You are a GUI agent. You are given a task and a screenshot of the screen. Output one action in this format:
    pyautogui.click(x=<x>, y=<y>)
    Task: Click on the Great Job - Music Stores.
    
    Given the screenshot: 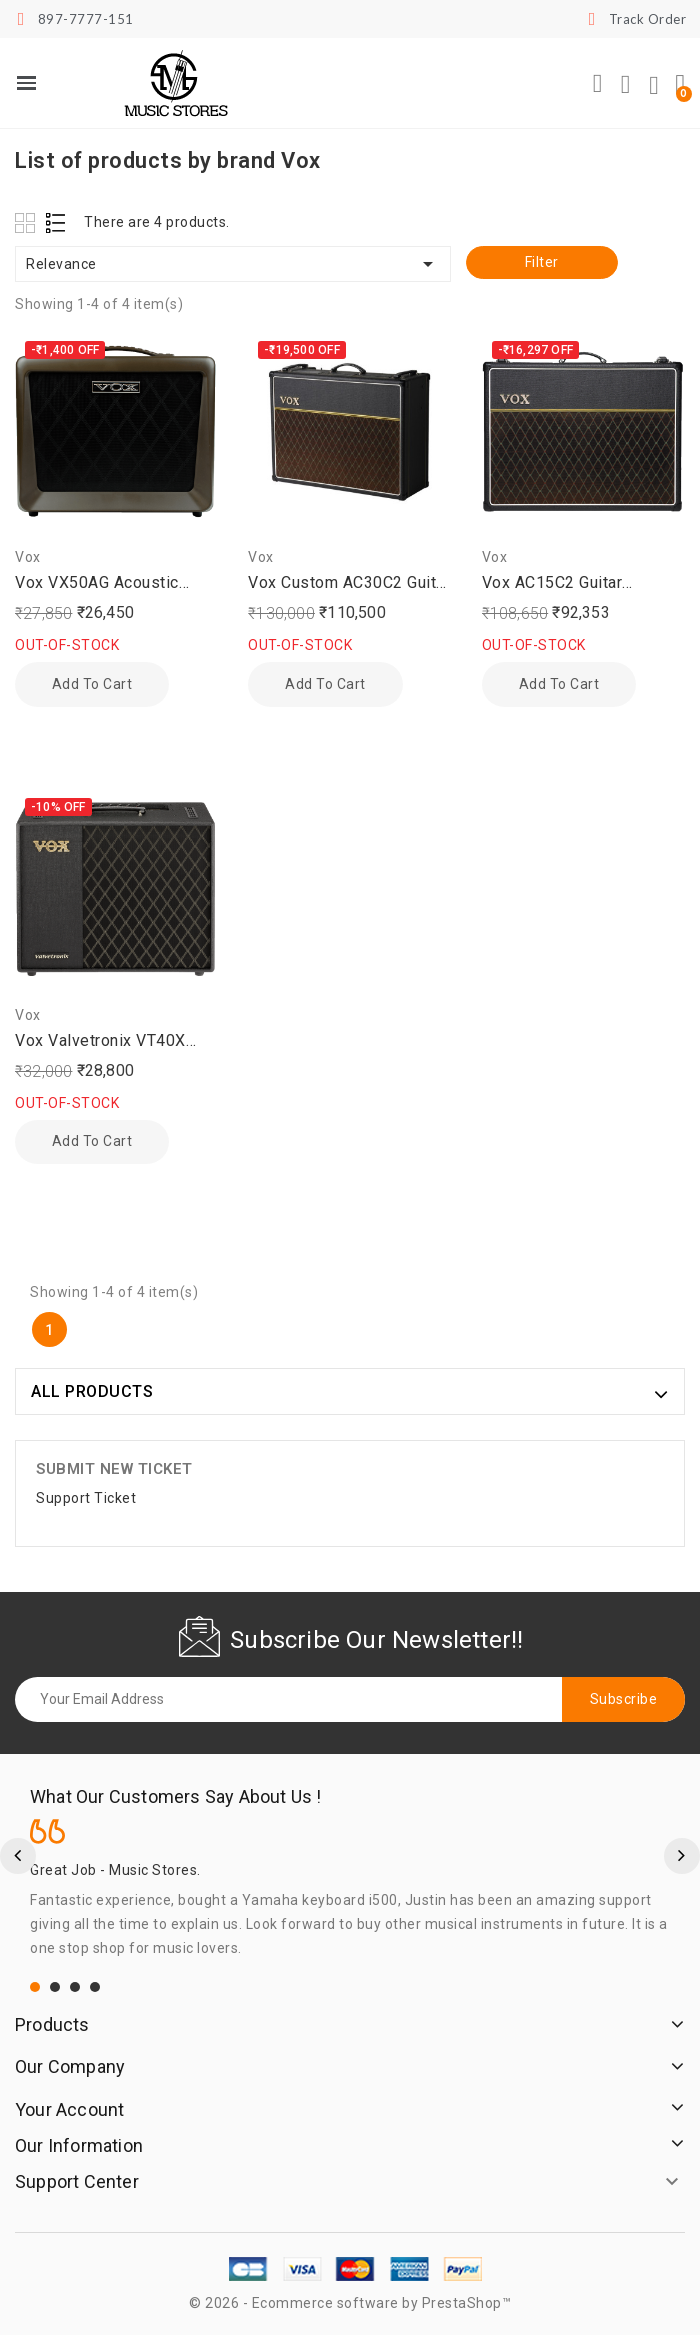 What is the action you would take?
    pyautogui.click(x=115, y=1870)
    